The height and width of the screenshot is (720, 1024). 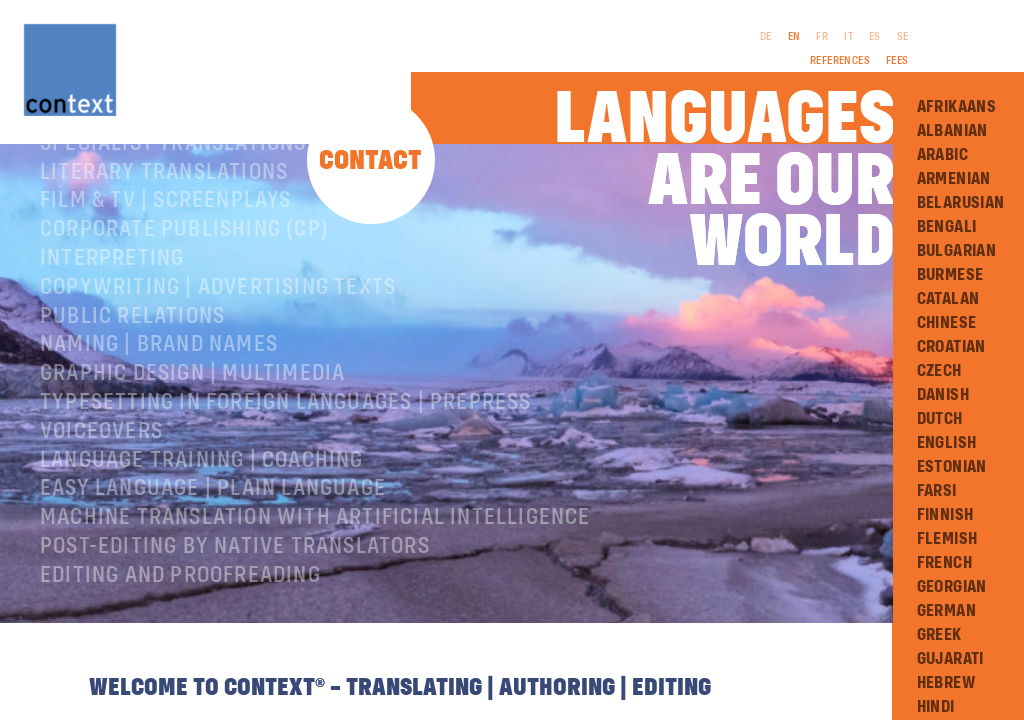 I want to click on Easy Language | Plain language, so click(x=213, y=553).